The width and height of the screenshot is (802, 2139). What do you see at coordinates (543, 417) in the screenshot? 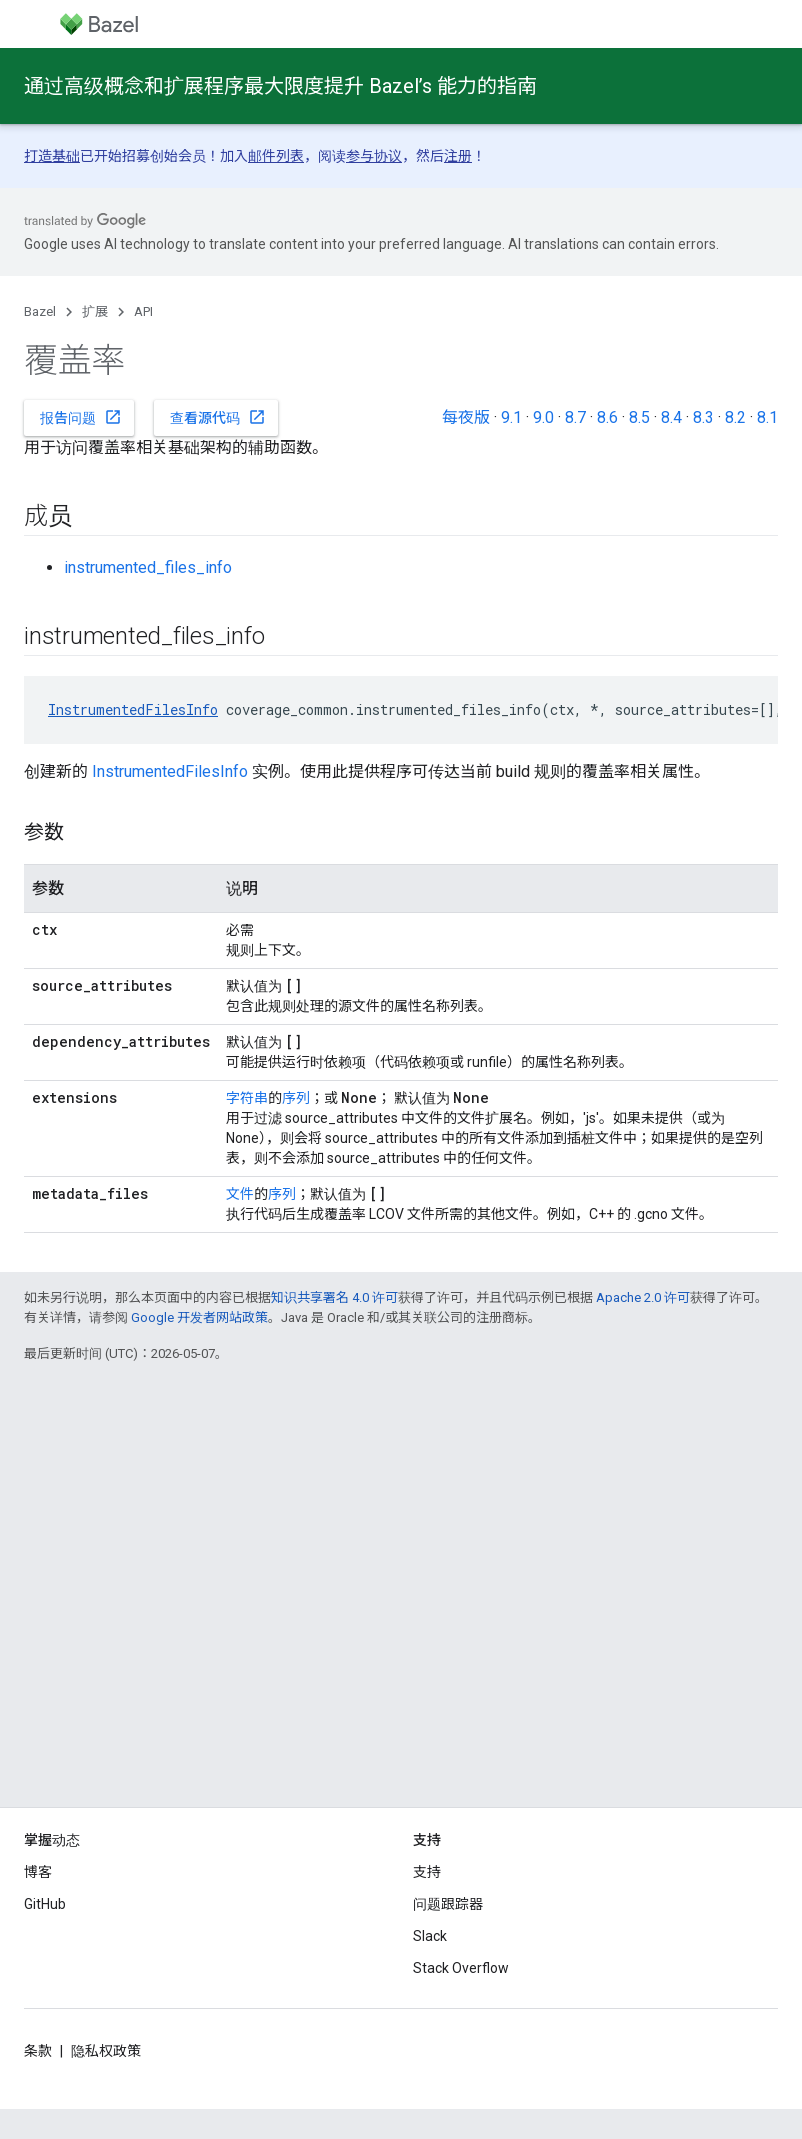
I see `9.0` at bounding box center [543, 417].